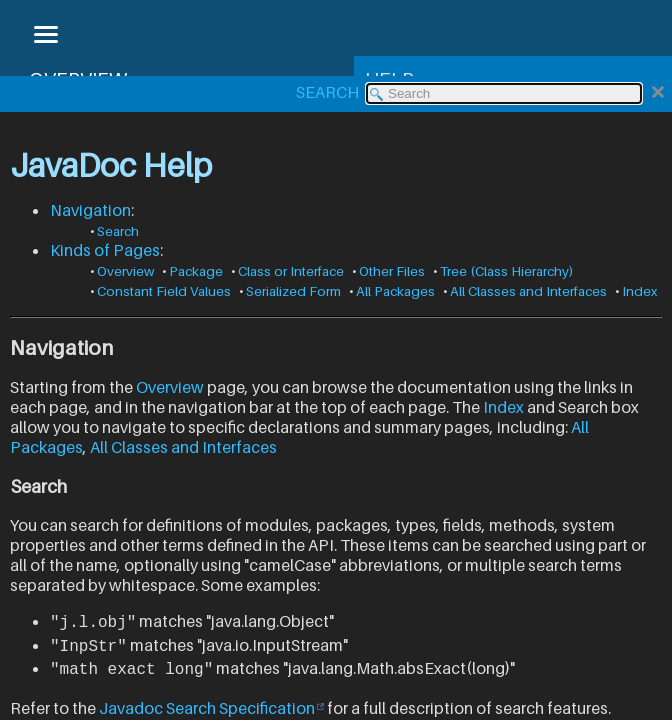 This screenshot has height=720, width=672. I want to click on Kinds of Pages, so click(105, 250).